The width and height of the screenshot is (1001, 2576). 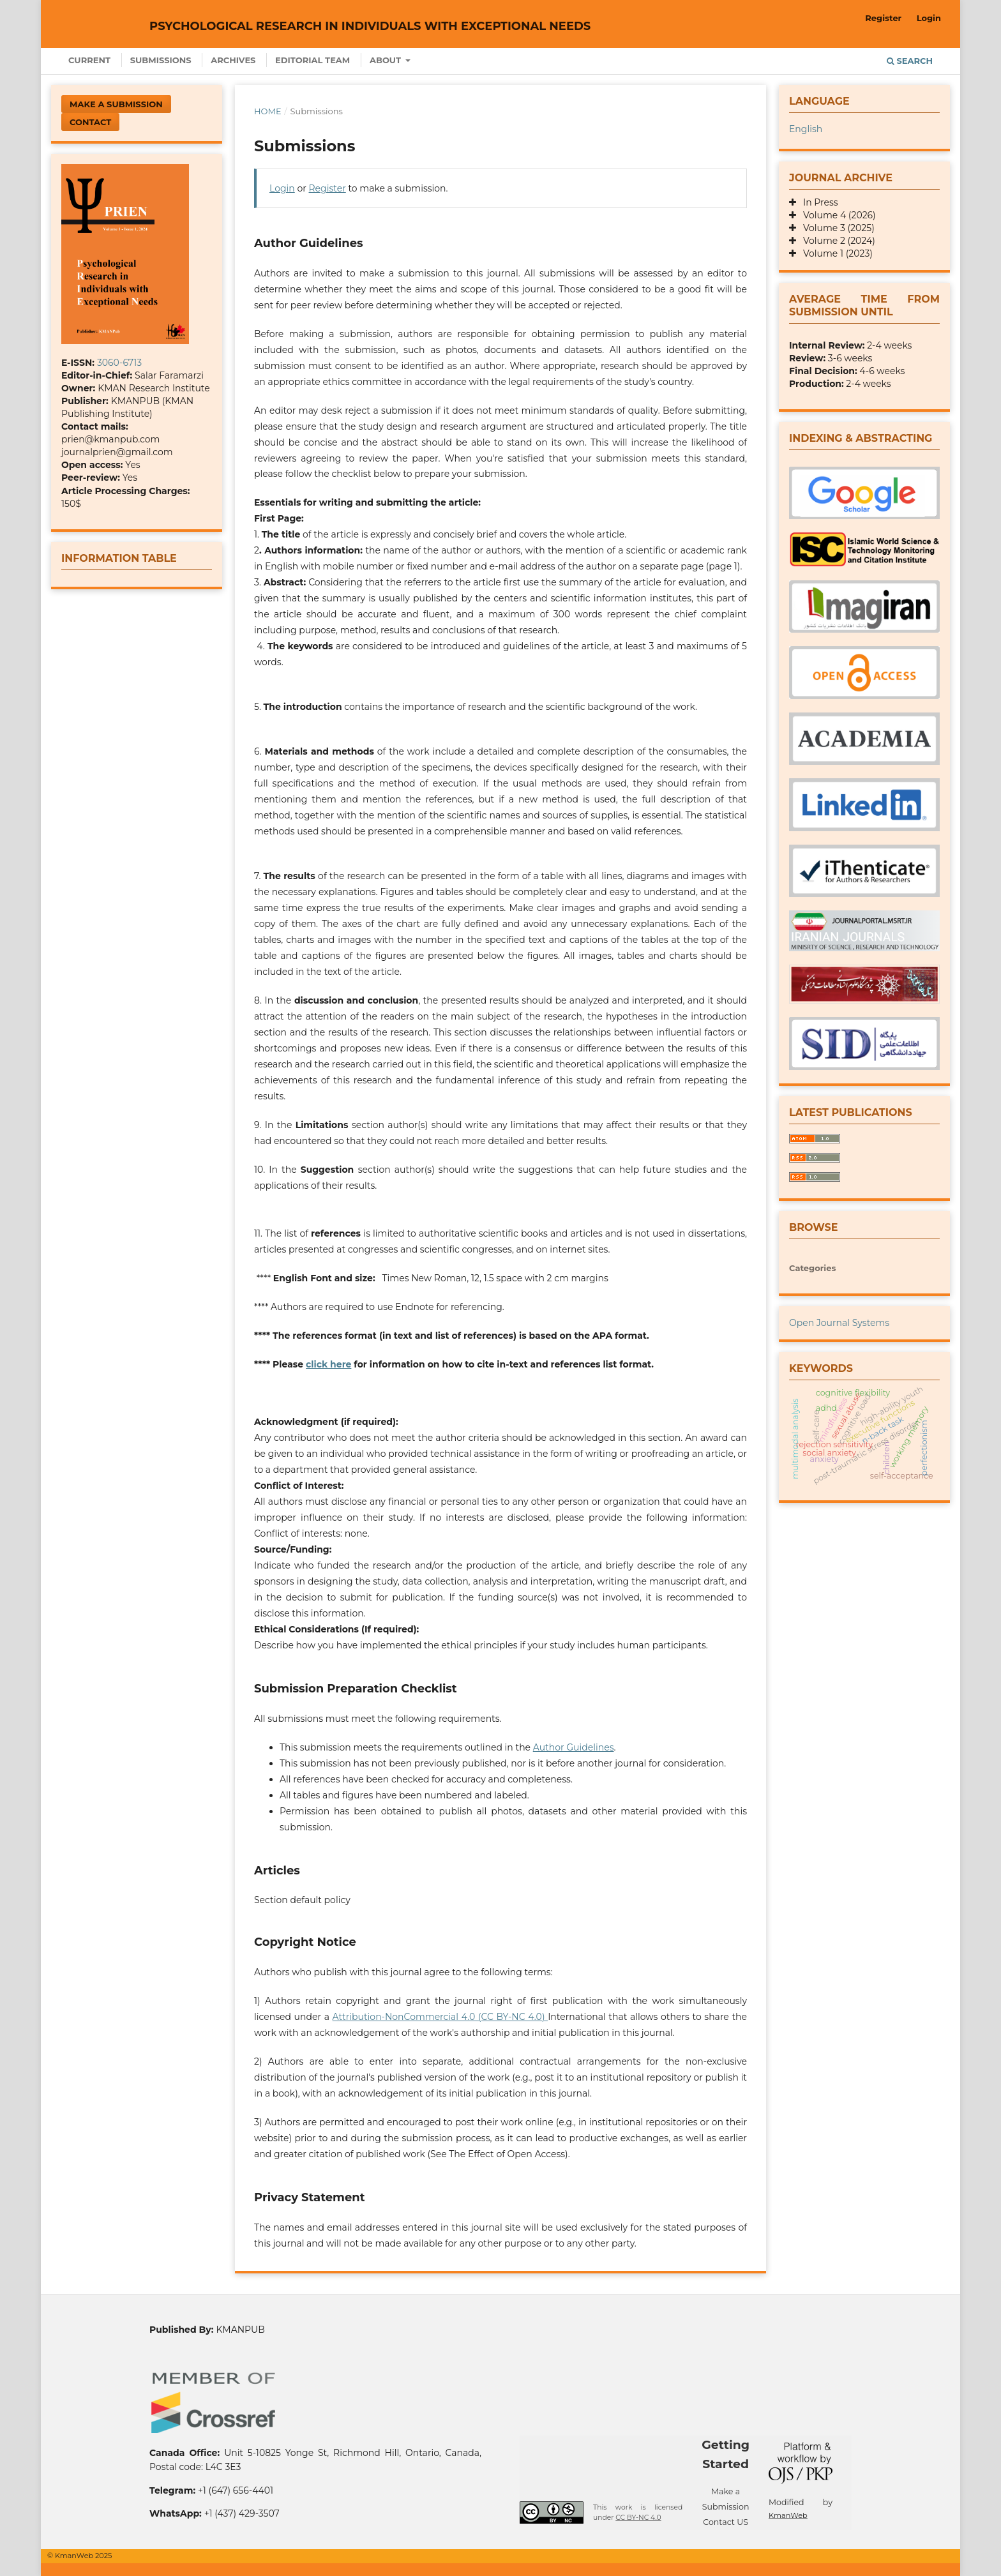 What do you see at coordinates (89, 60) in the screenshot?
I see `Current` at bounding box center [89, 60].